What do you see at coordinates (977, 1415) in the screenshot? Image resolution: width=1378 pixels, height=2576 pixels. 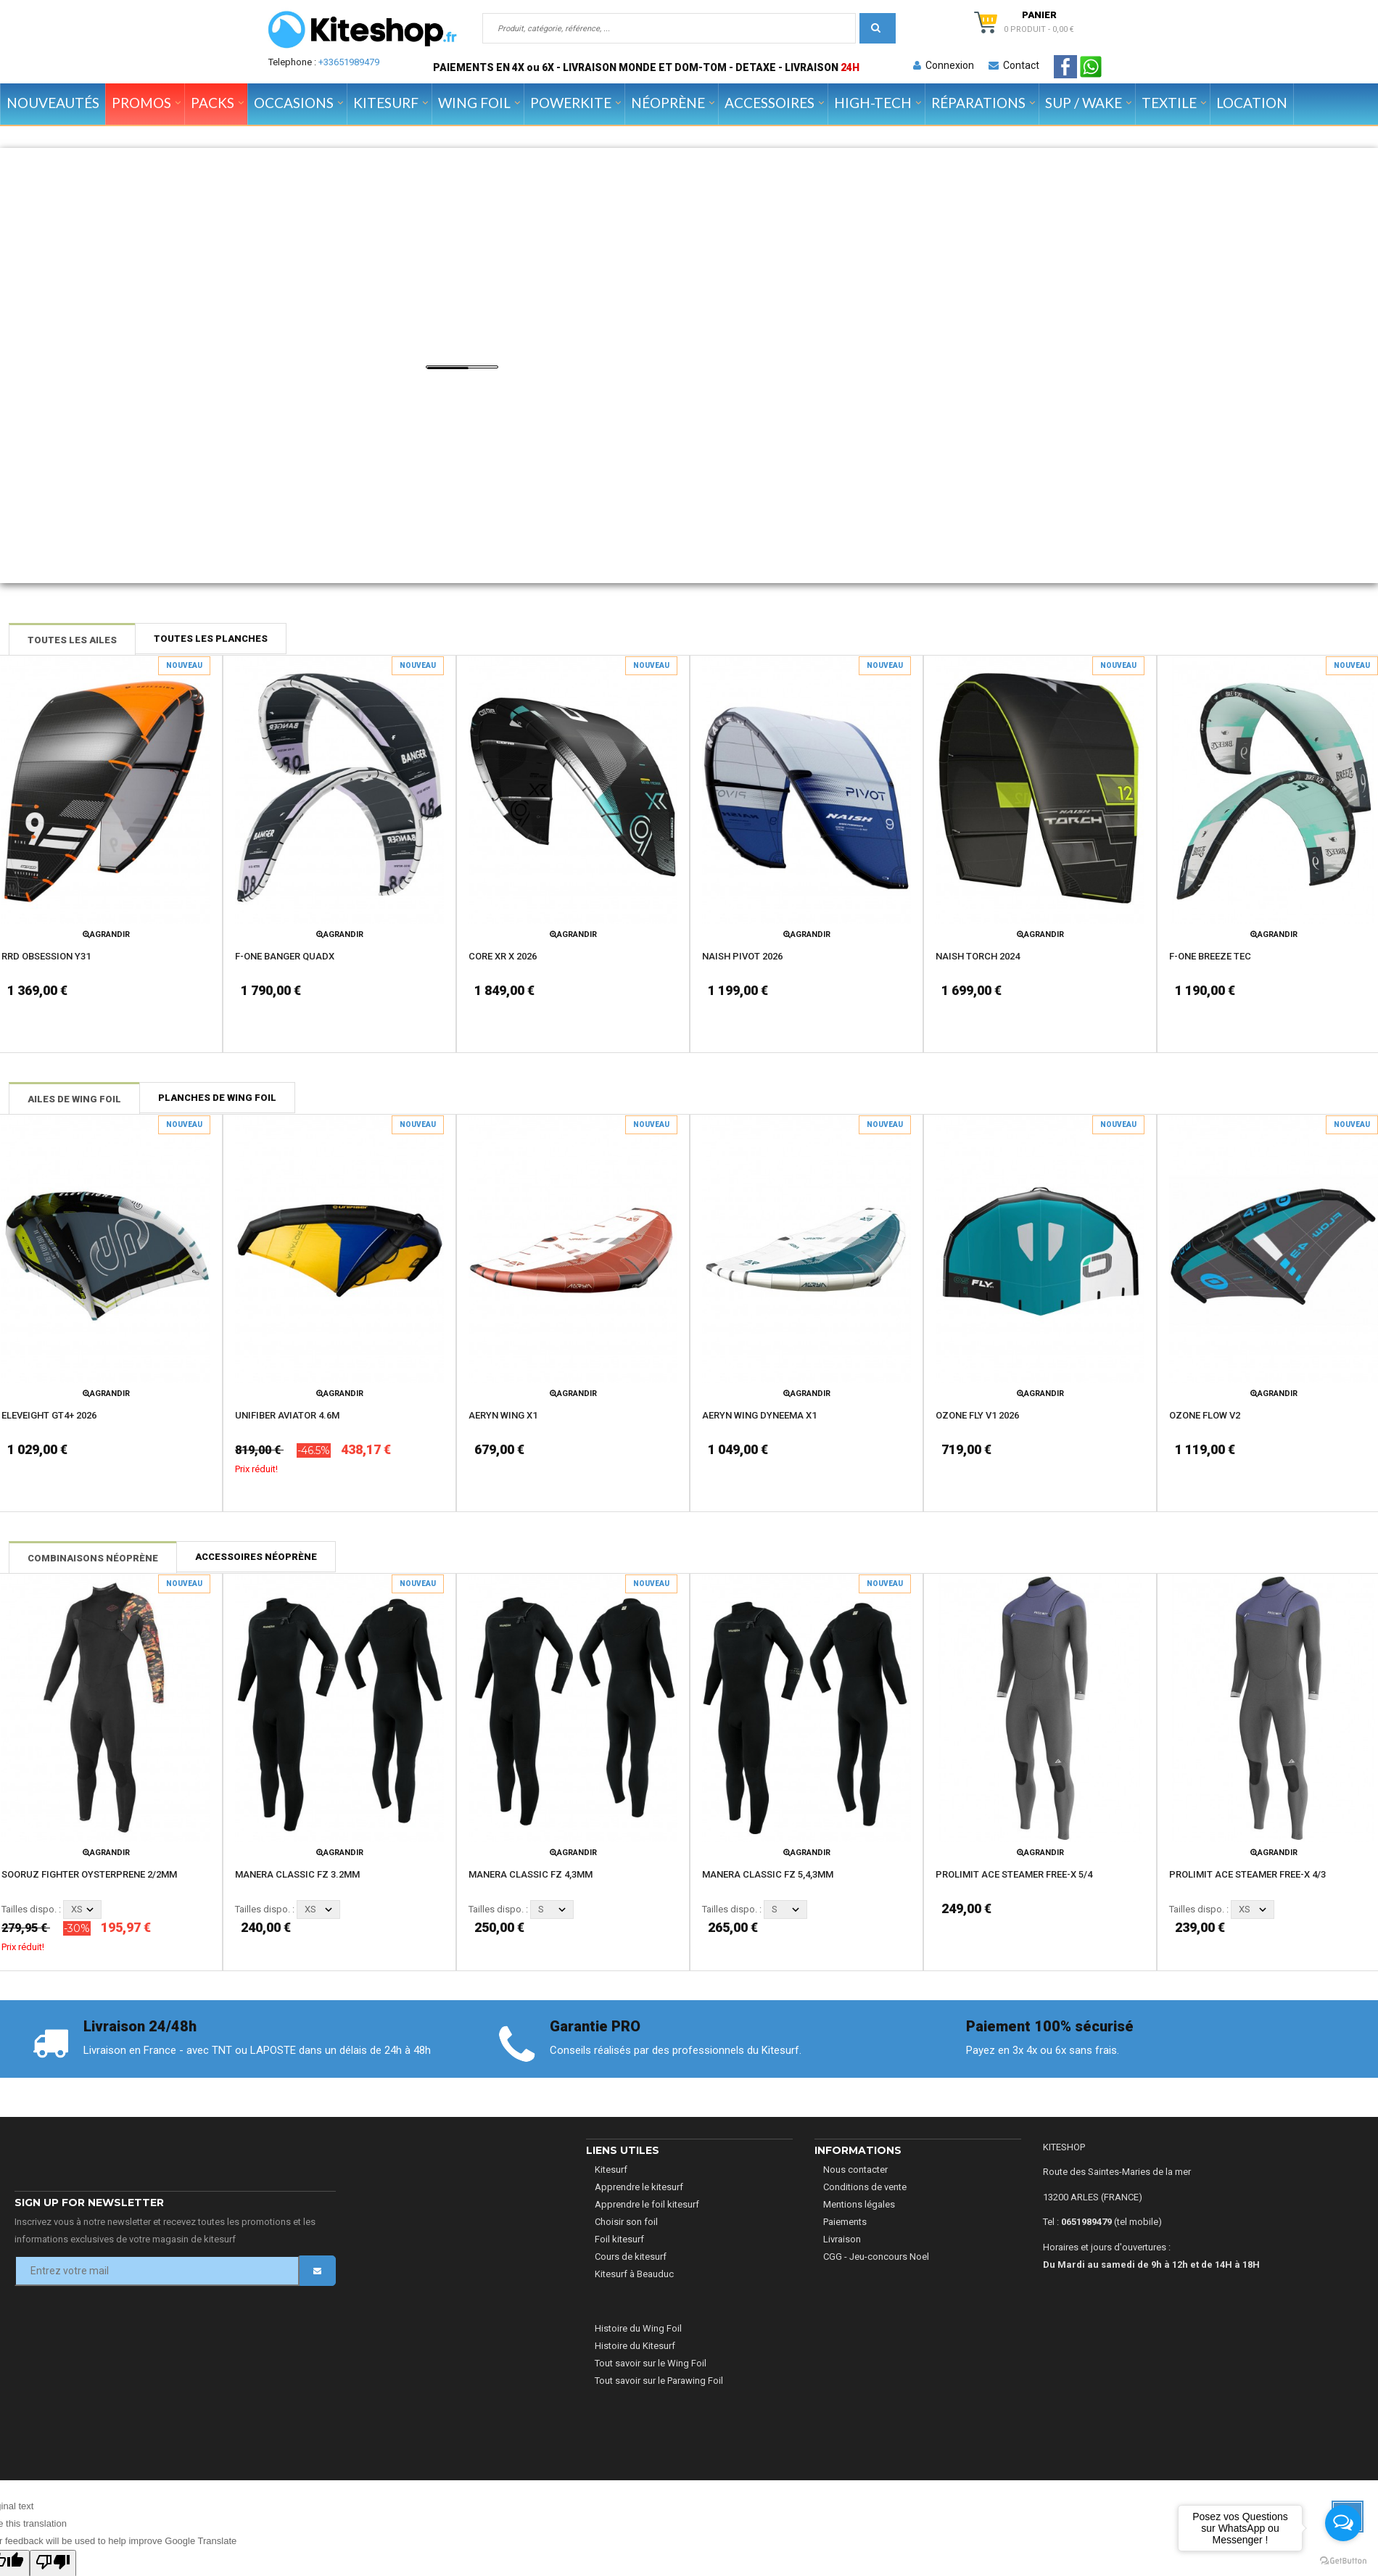 I see `OZONE FLY V1 2026` at bounding box center [977, 1415].